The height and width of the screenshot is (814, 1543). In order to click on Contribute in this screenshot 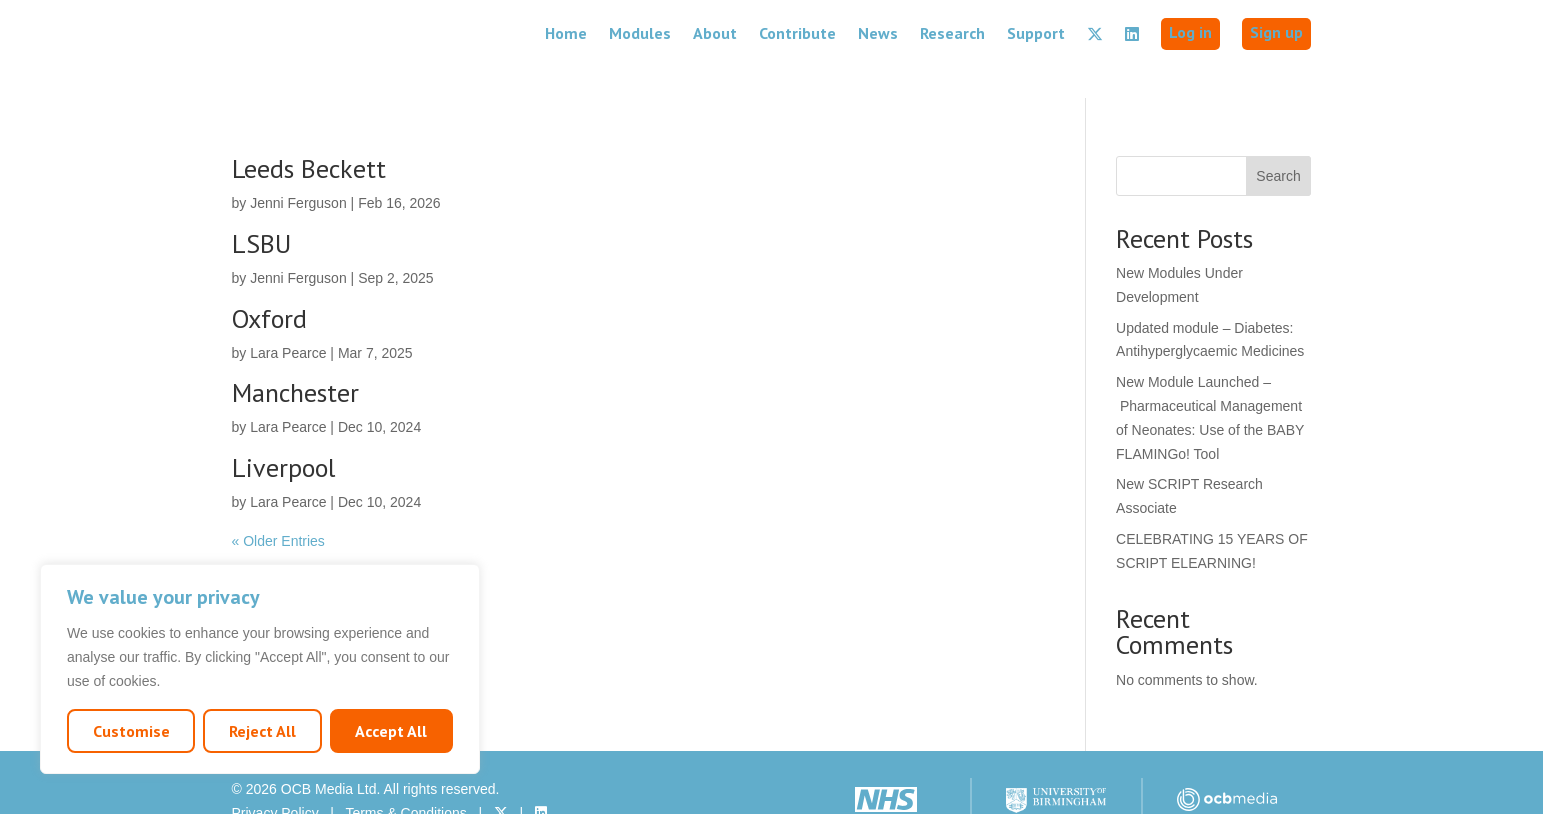, I will do `click(797, 33)`.